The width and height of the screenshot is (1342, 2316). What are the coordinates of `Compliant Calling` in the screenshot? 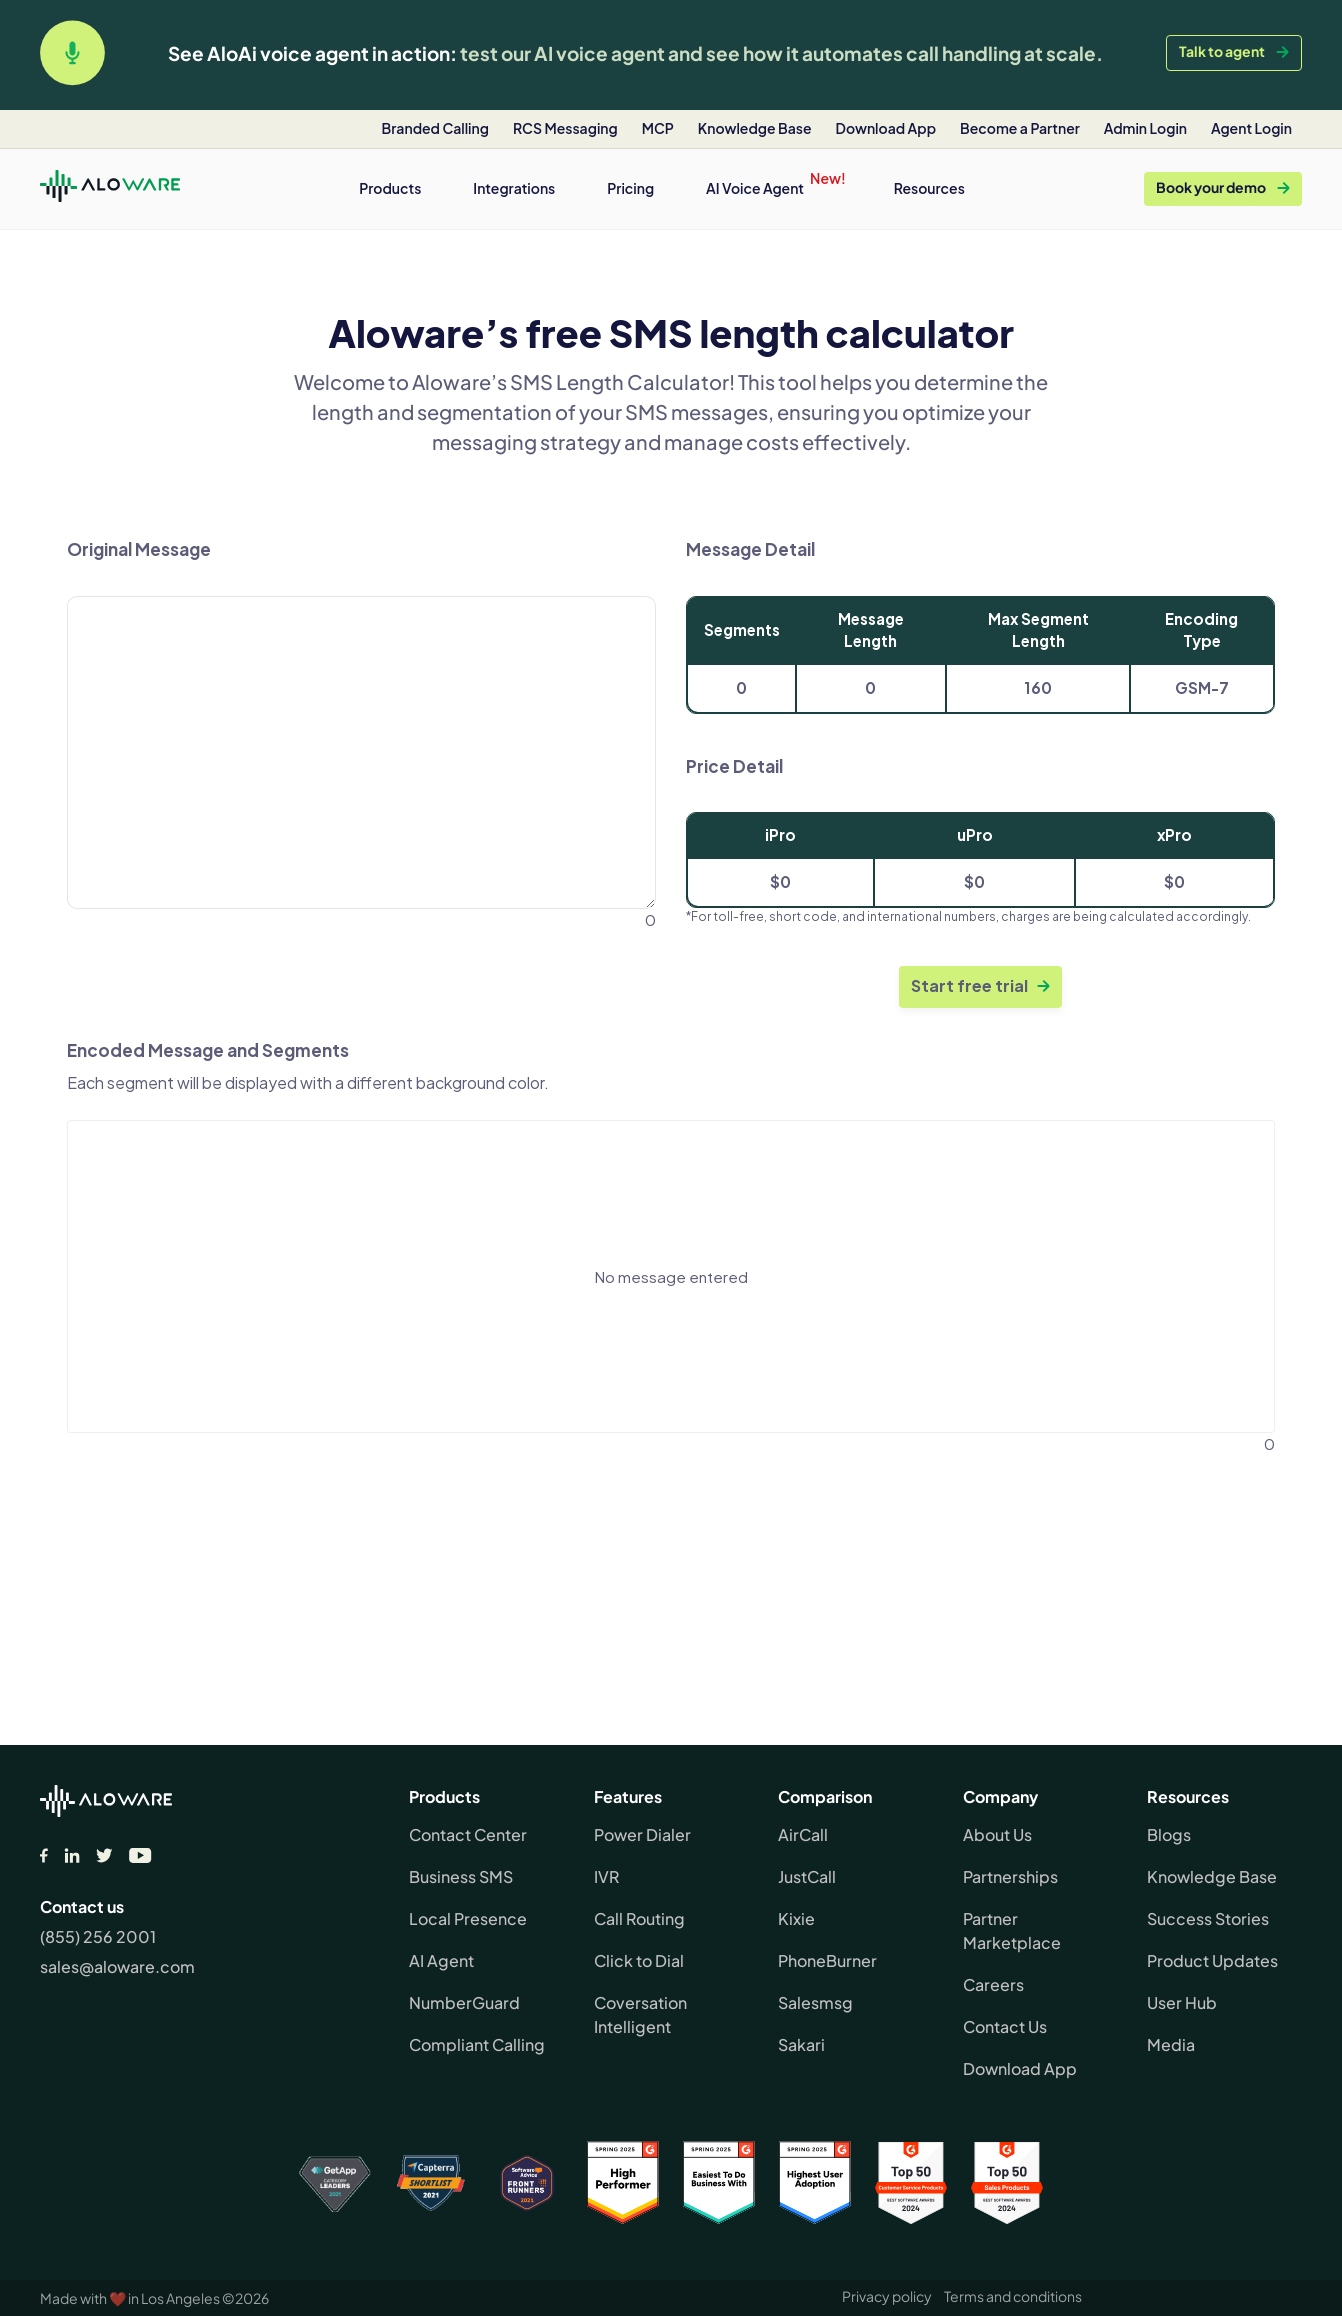 It's located at (477, 2044).